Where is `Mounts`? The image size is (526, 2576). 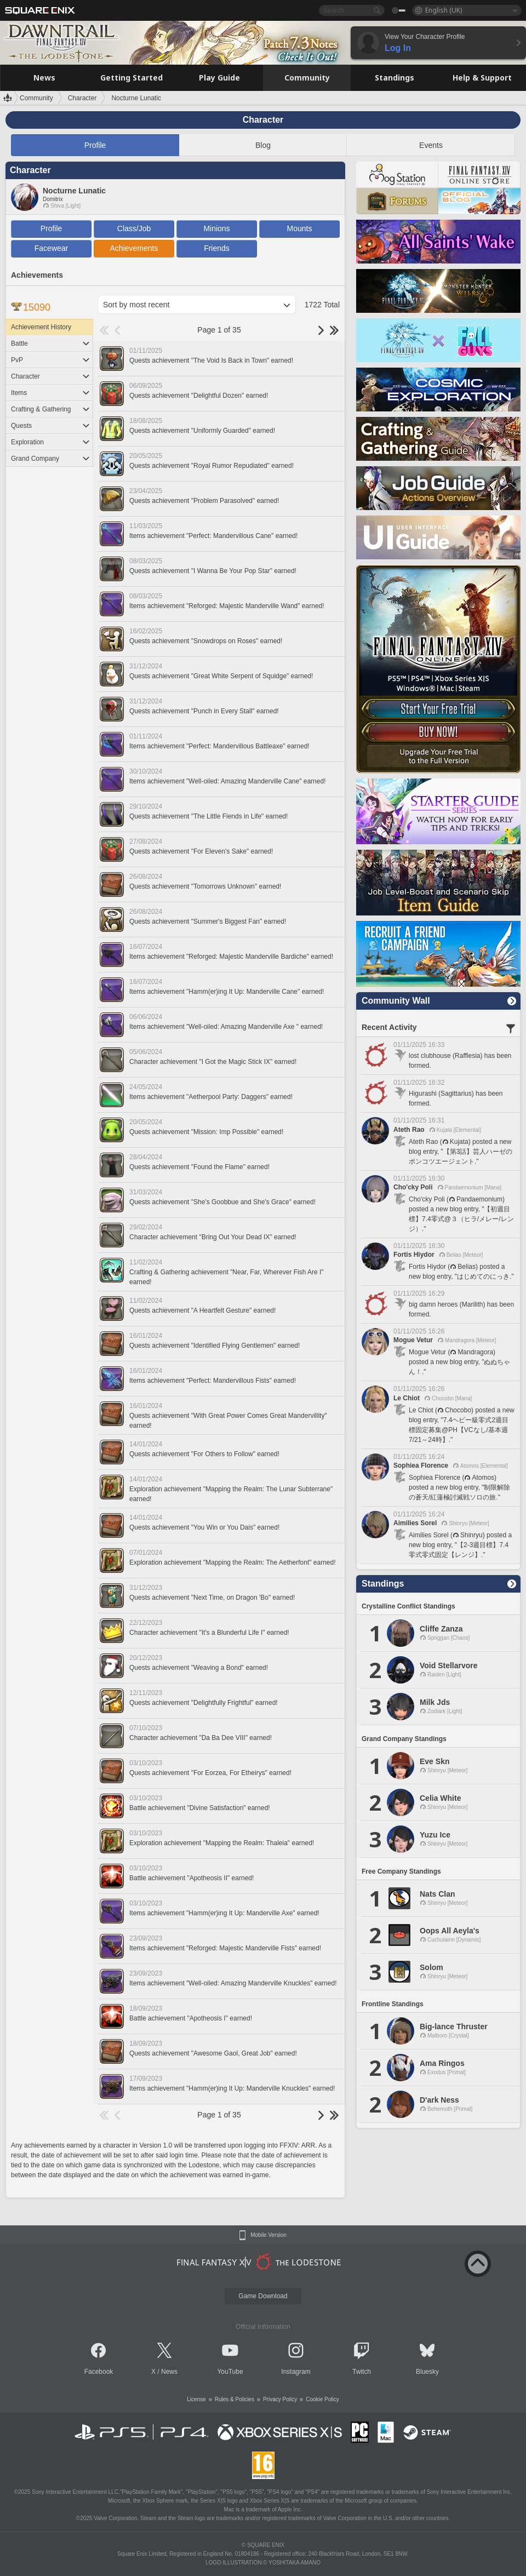
Mounts is located at coordinates (299, 228).